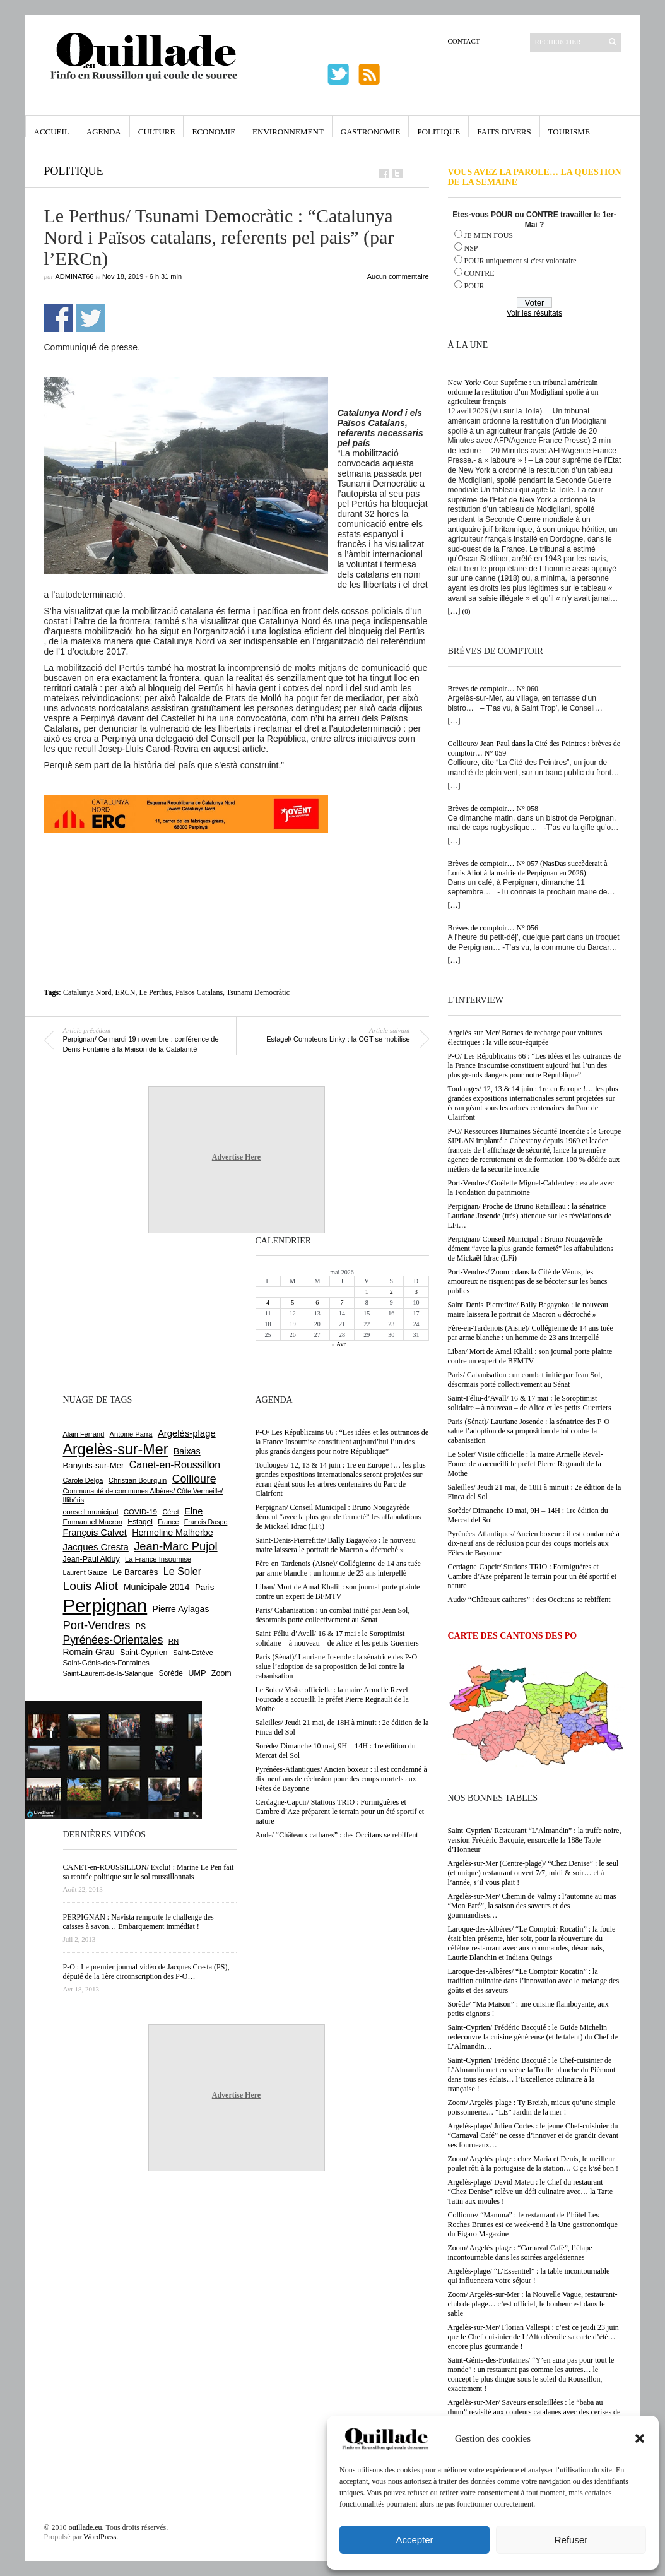 The image size is (665, 2576). What do you see at coordinates (454, 611) in the screenshot?
I see `[…]` at bounding box center [454, 611].